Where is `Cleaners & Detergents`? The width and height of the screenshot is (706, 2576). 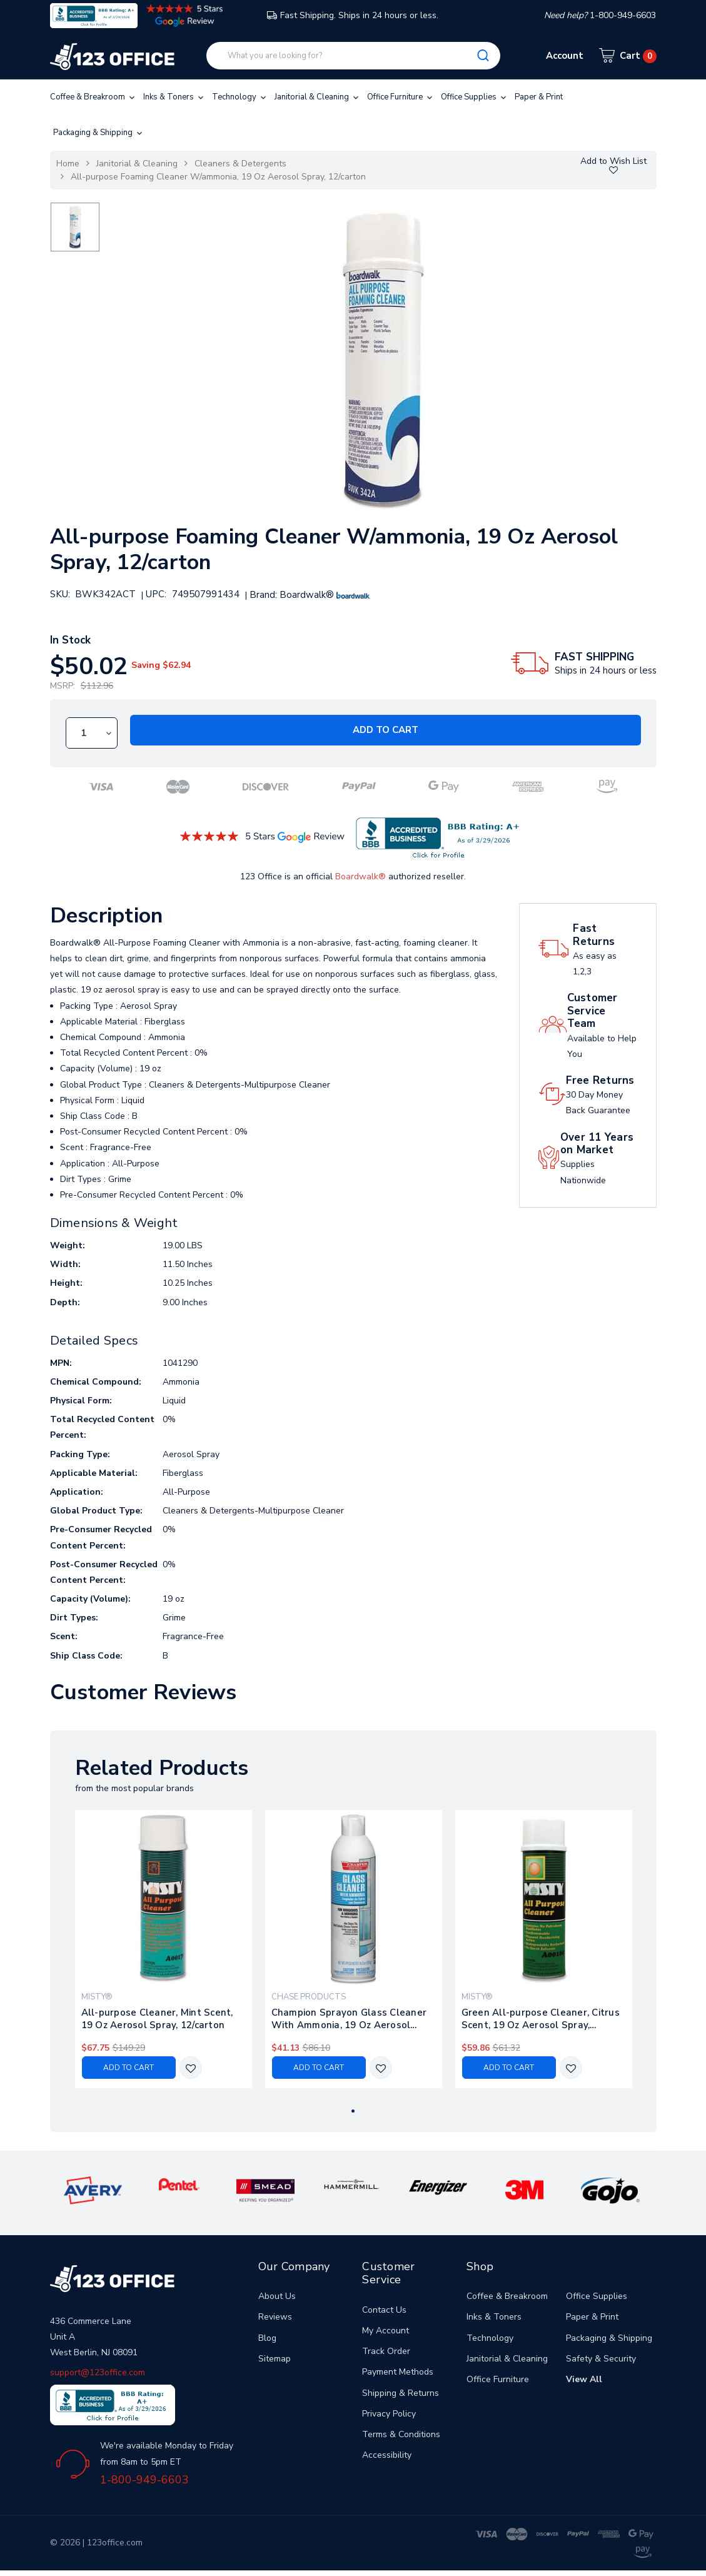
Cleaners & Detergents is located at coordinates (240, 163).